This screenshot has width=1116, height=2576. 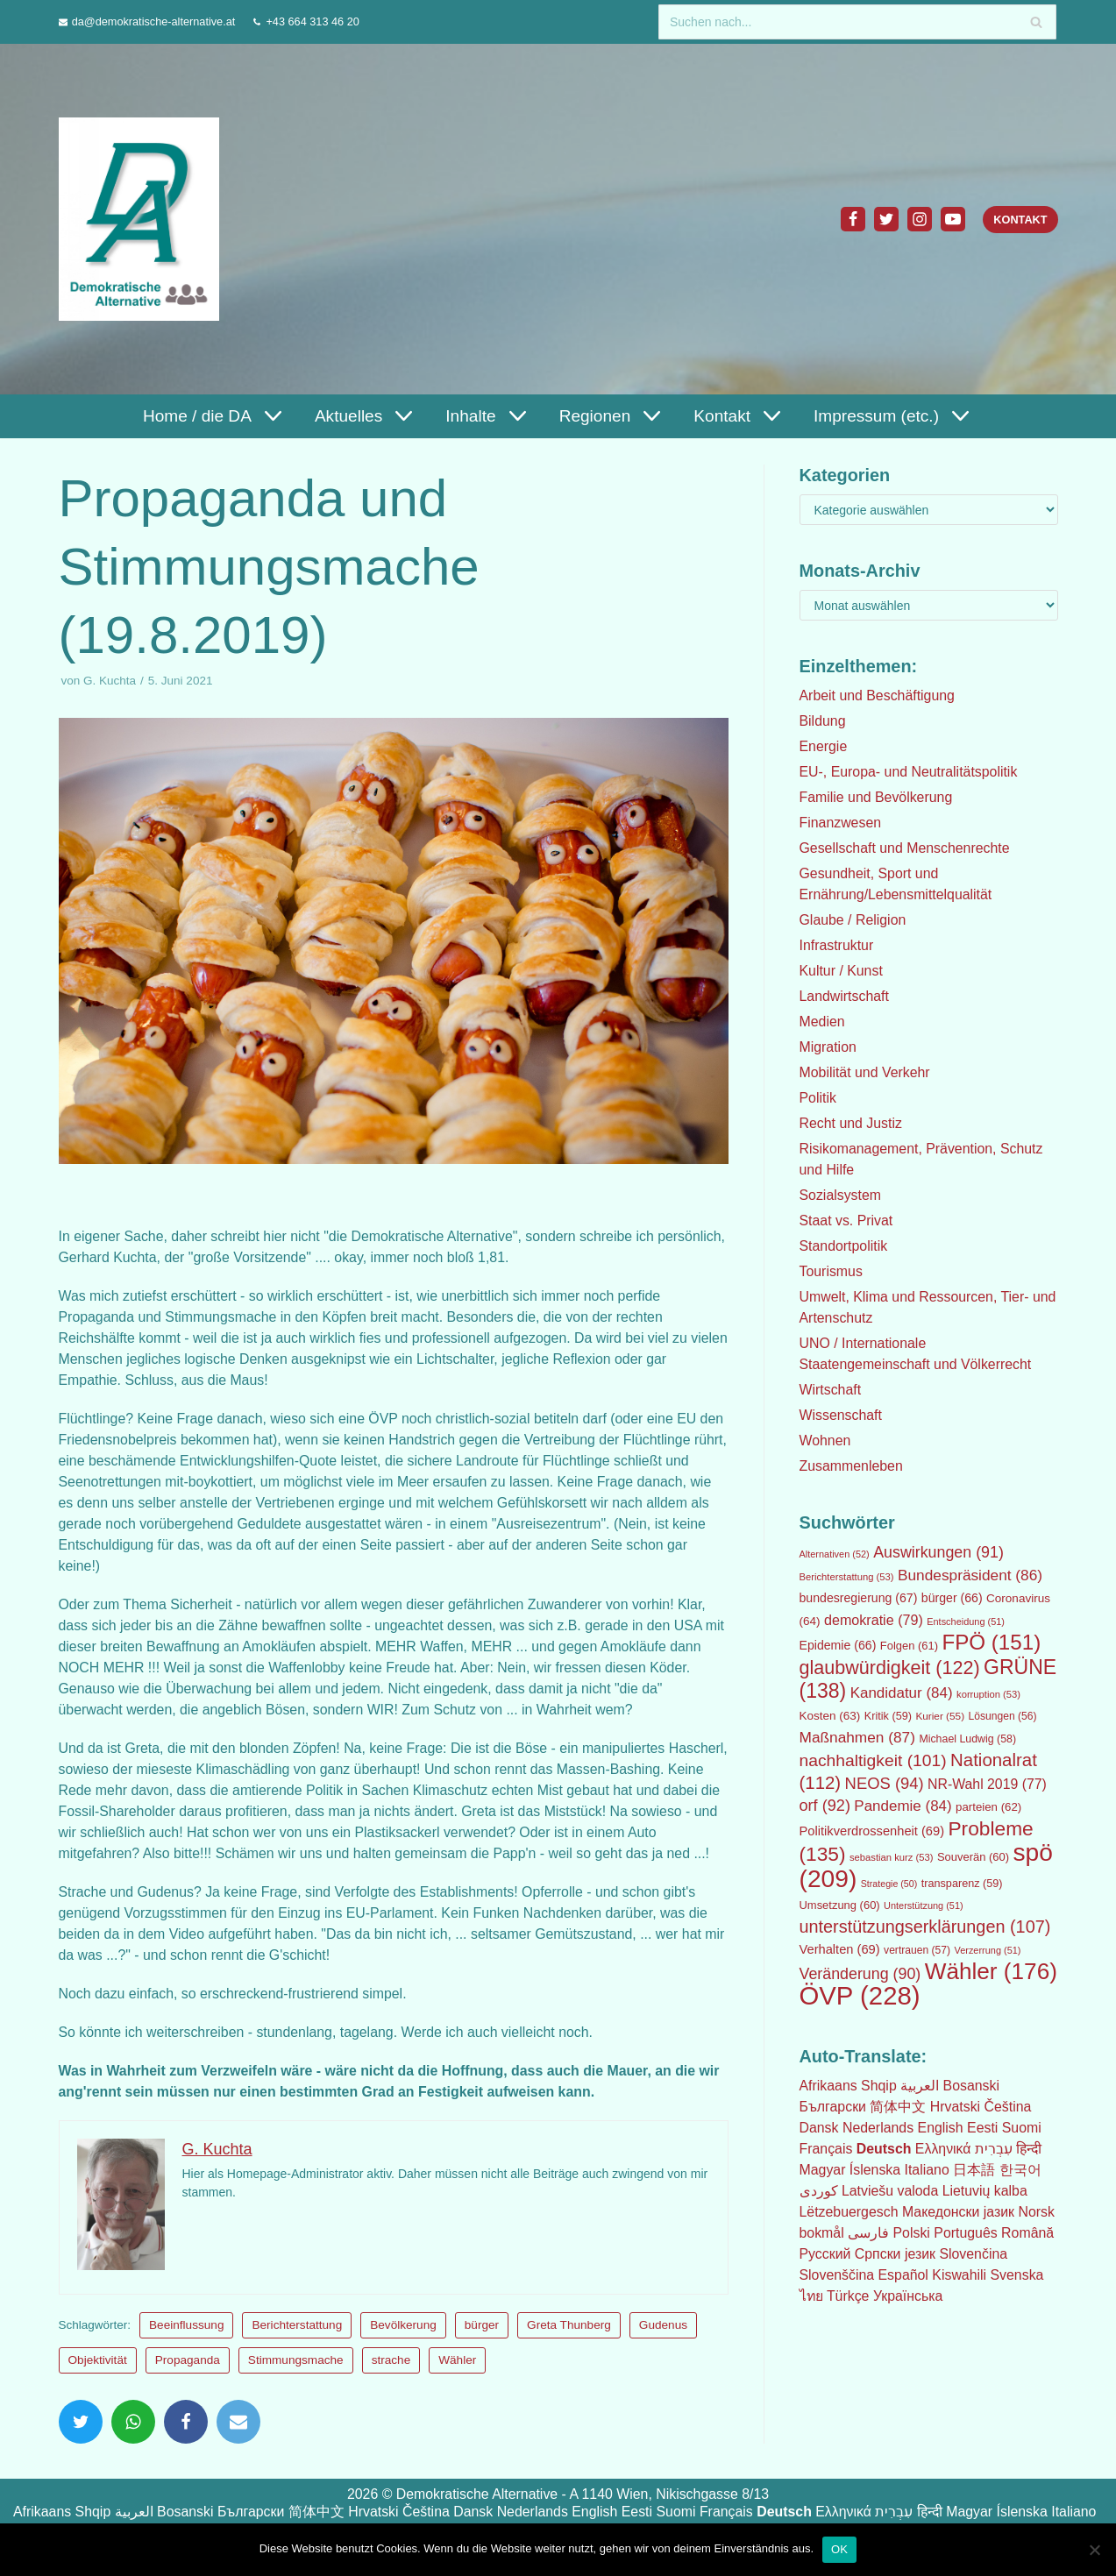 What do you see at coordinates (906, 848) in the screenshot?
I see `Gesellschaft und Menschenrechte` at bounding box center [906, 848].